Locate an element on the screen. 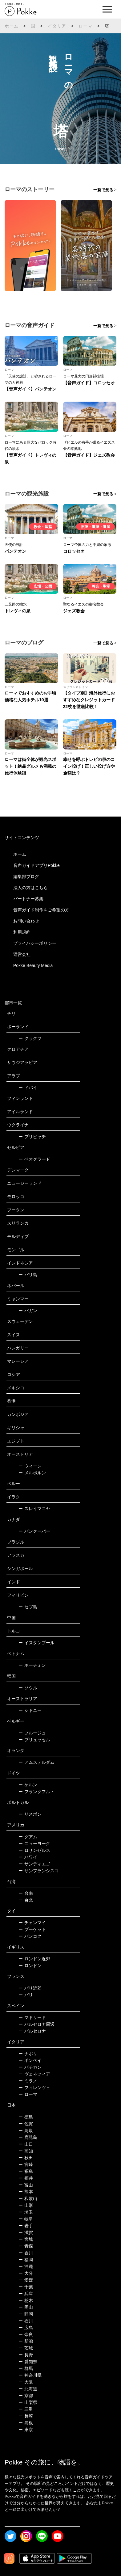  フィレンツェ is located at coordinates (34, 2087).